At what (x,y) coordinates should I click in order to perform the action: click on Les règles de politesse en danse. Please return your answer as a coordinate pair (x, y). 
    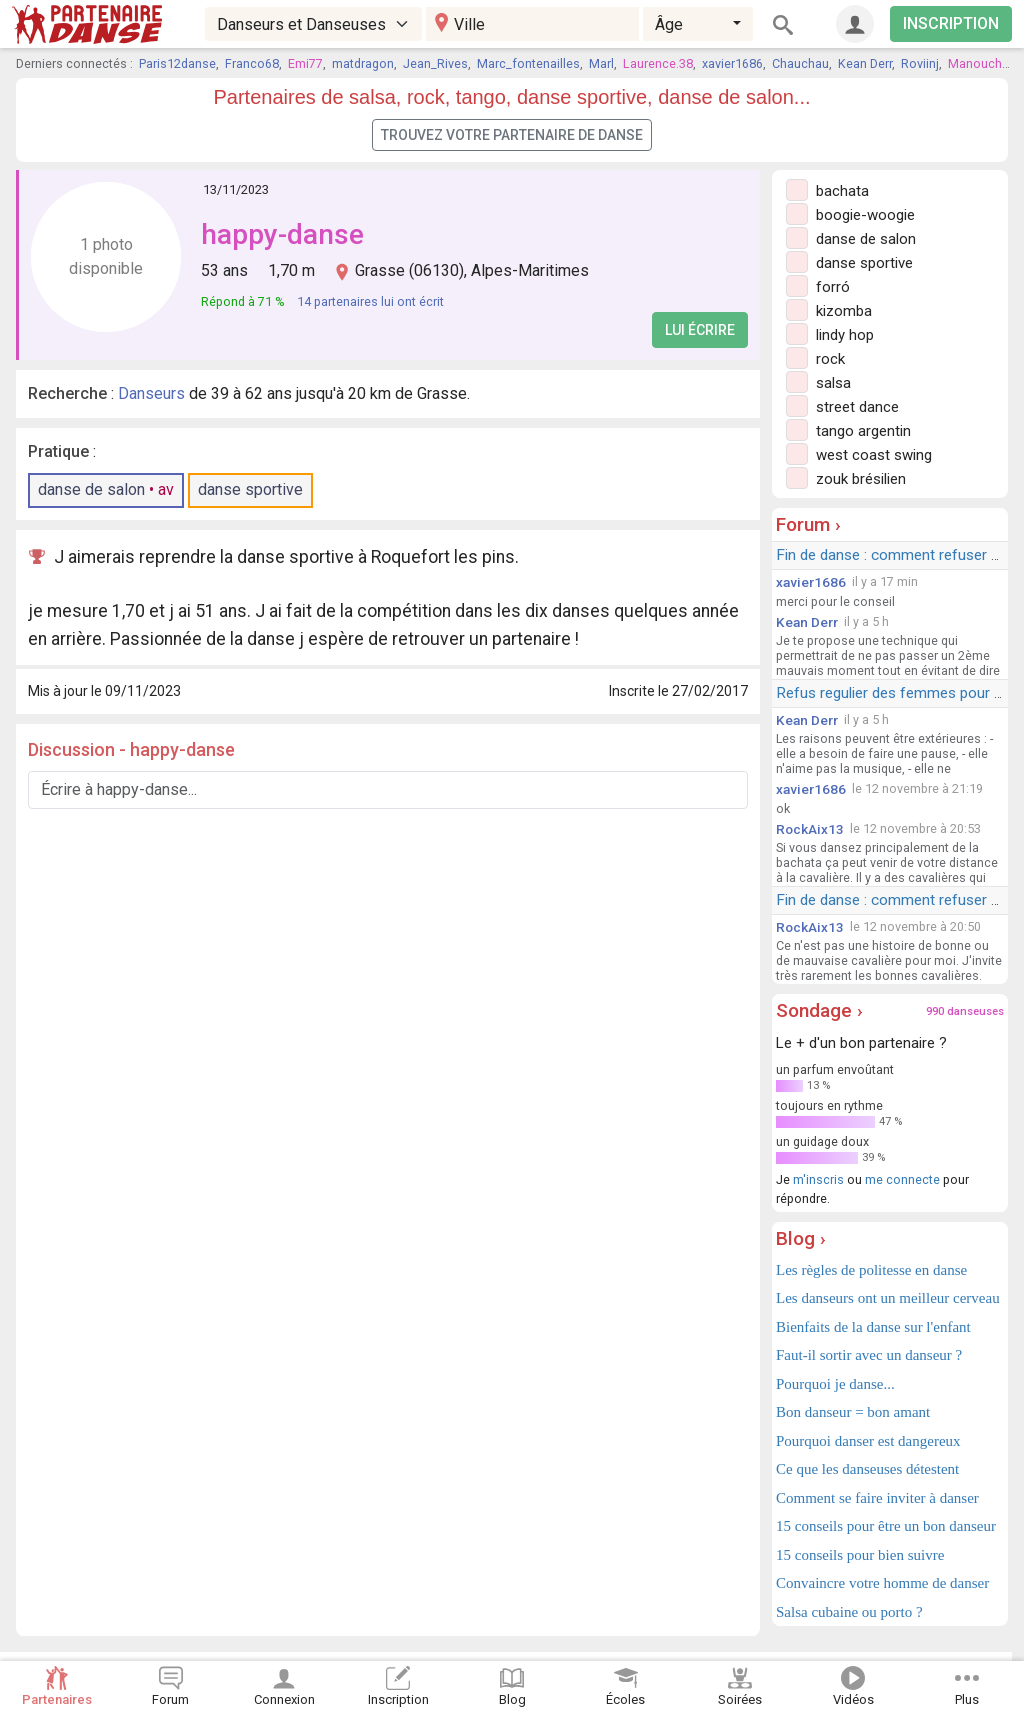
    Looking at the image, I should click on (871, 1270).